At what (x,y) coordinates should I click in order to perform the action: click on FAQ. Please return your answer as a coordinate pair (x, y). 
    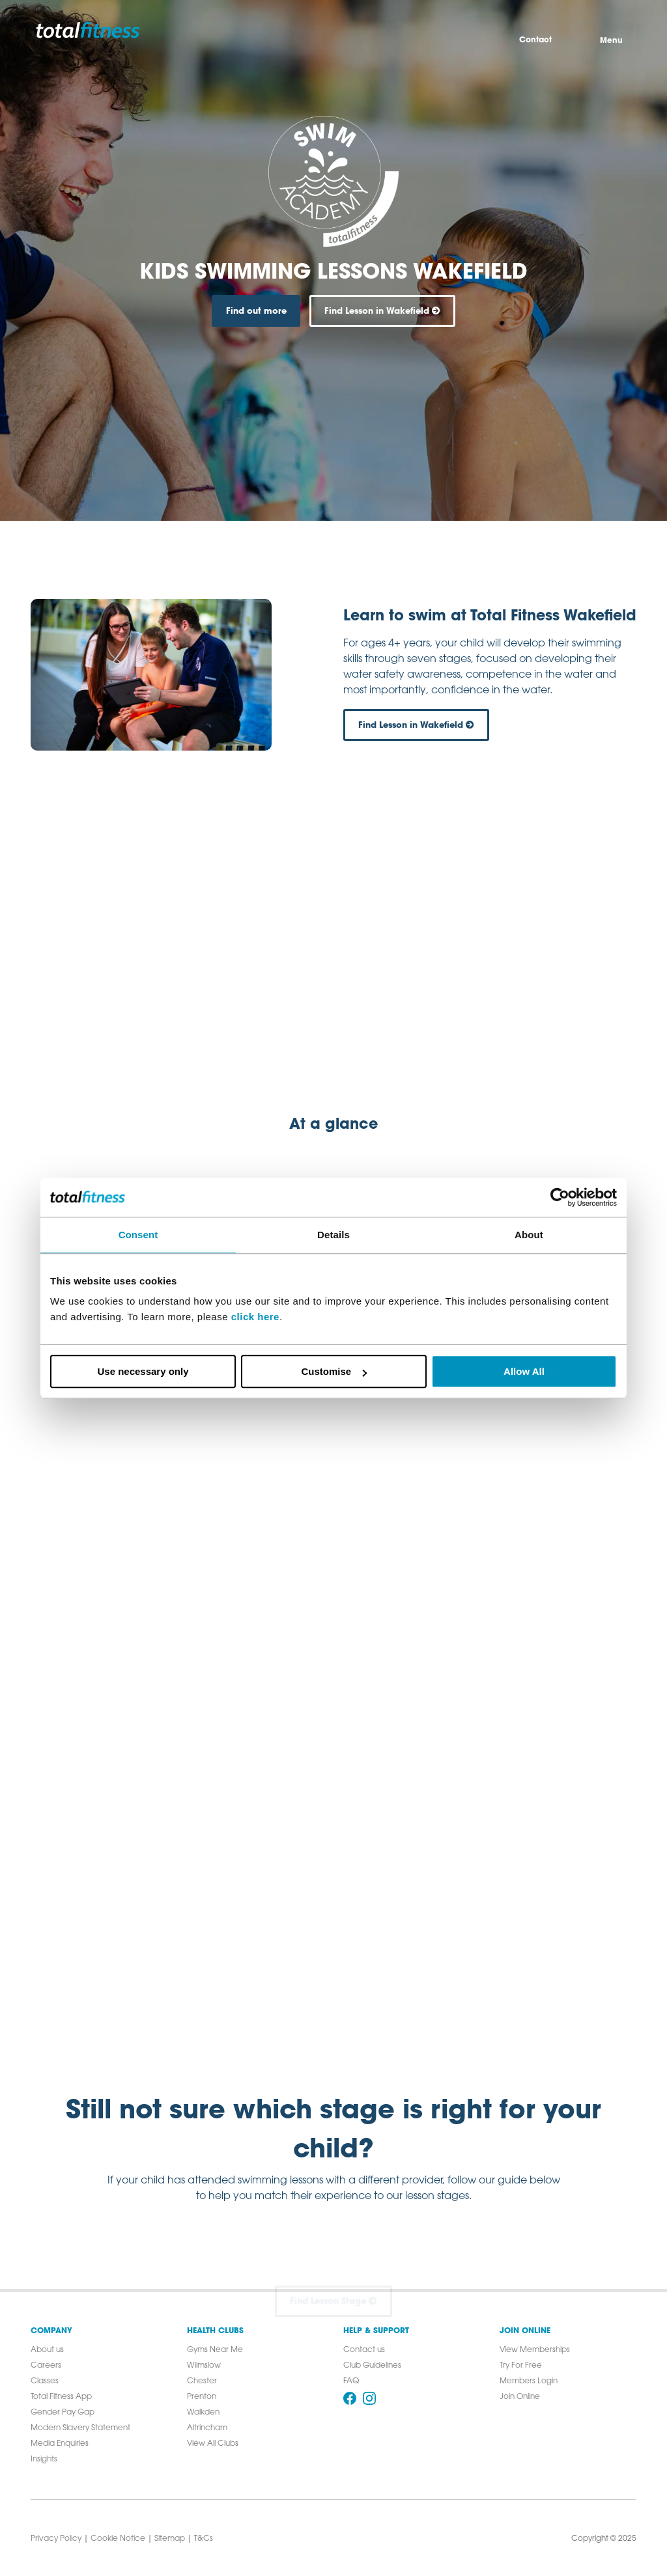
    Looking at the image, I should click on (351, 2381).